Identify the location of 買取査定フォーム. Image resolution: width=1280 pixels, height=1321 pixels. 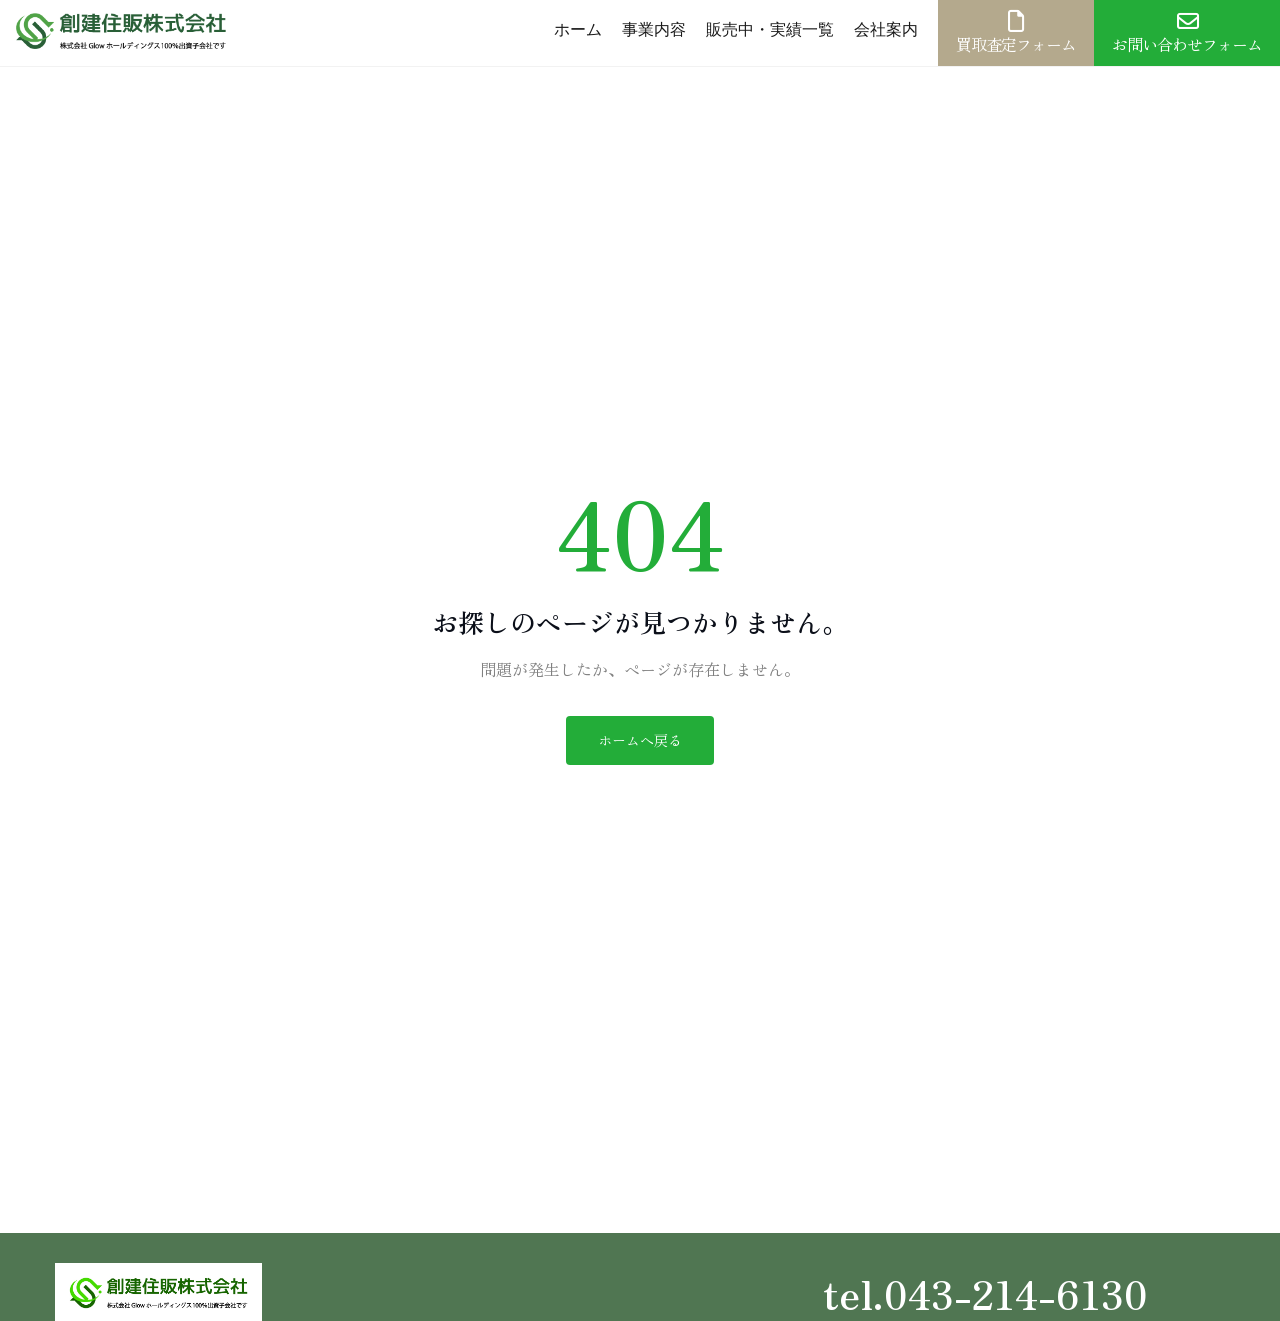
(1016, 33).